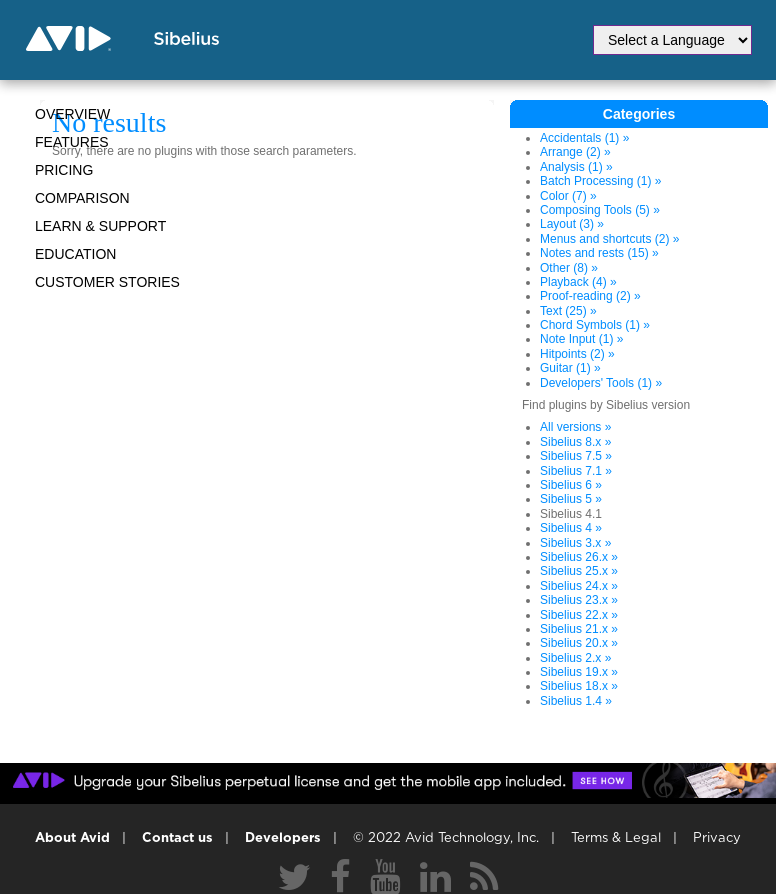 This screenshot has height=894, width=776. What do you see at coordinates (569, 268) in the screenshot?
I see `Other (8) »` at bounding box center [569, 268].